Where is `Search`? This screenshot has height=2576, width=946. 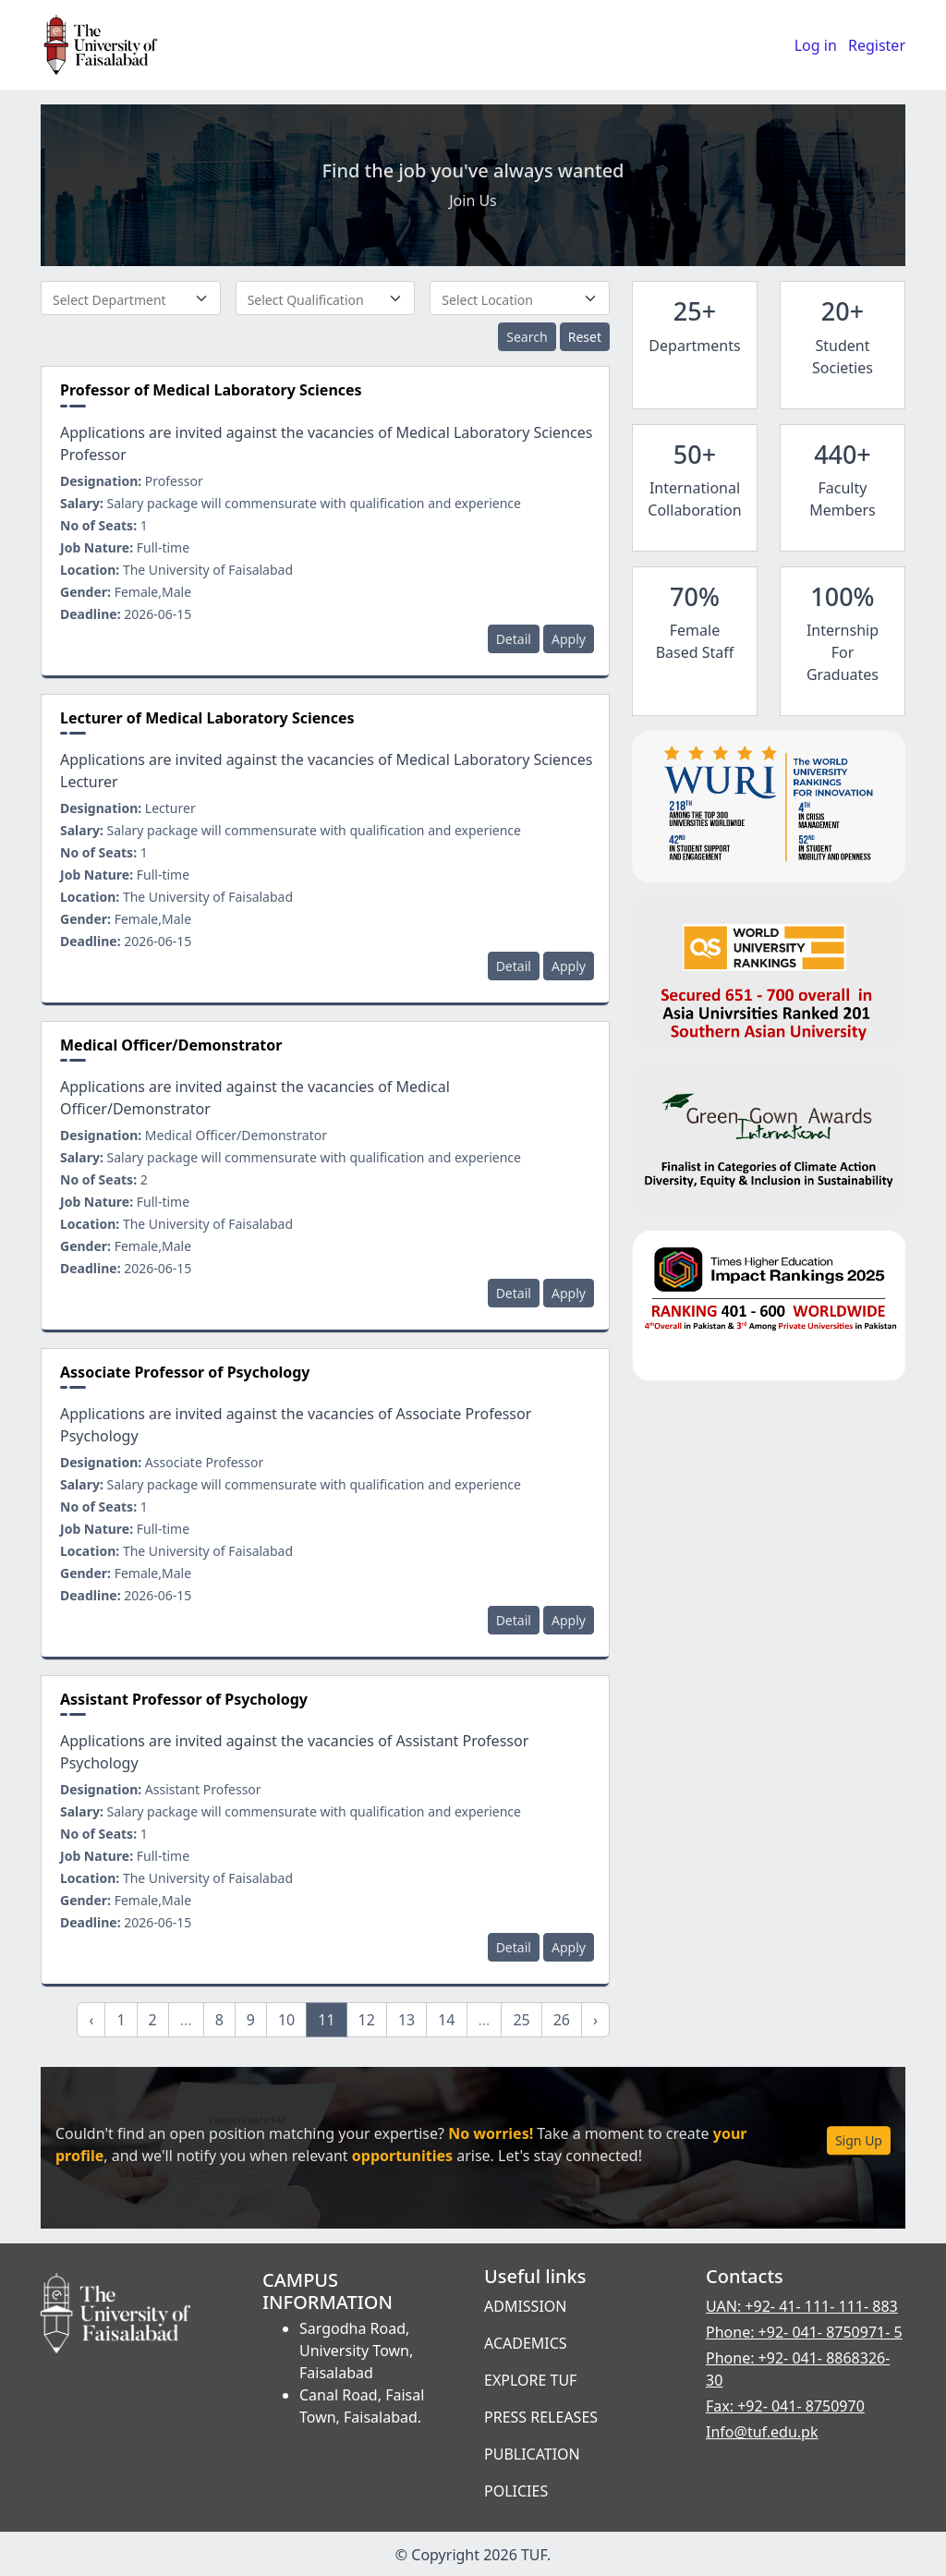 Search is located at coordinates (526, 337).